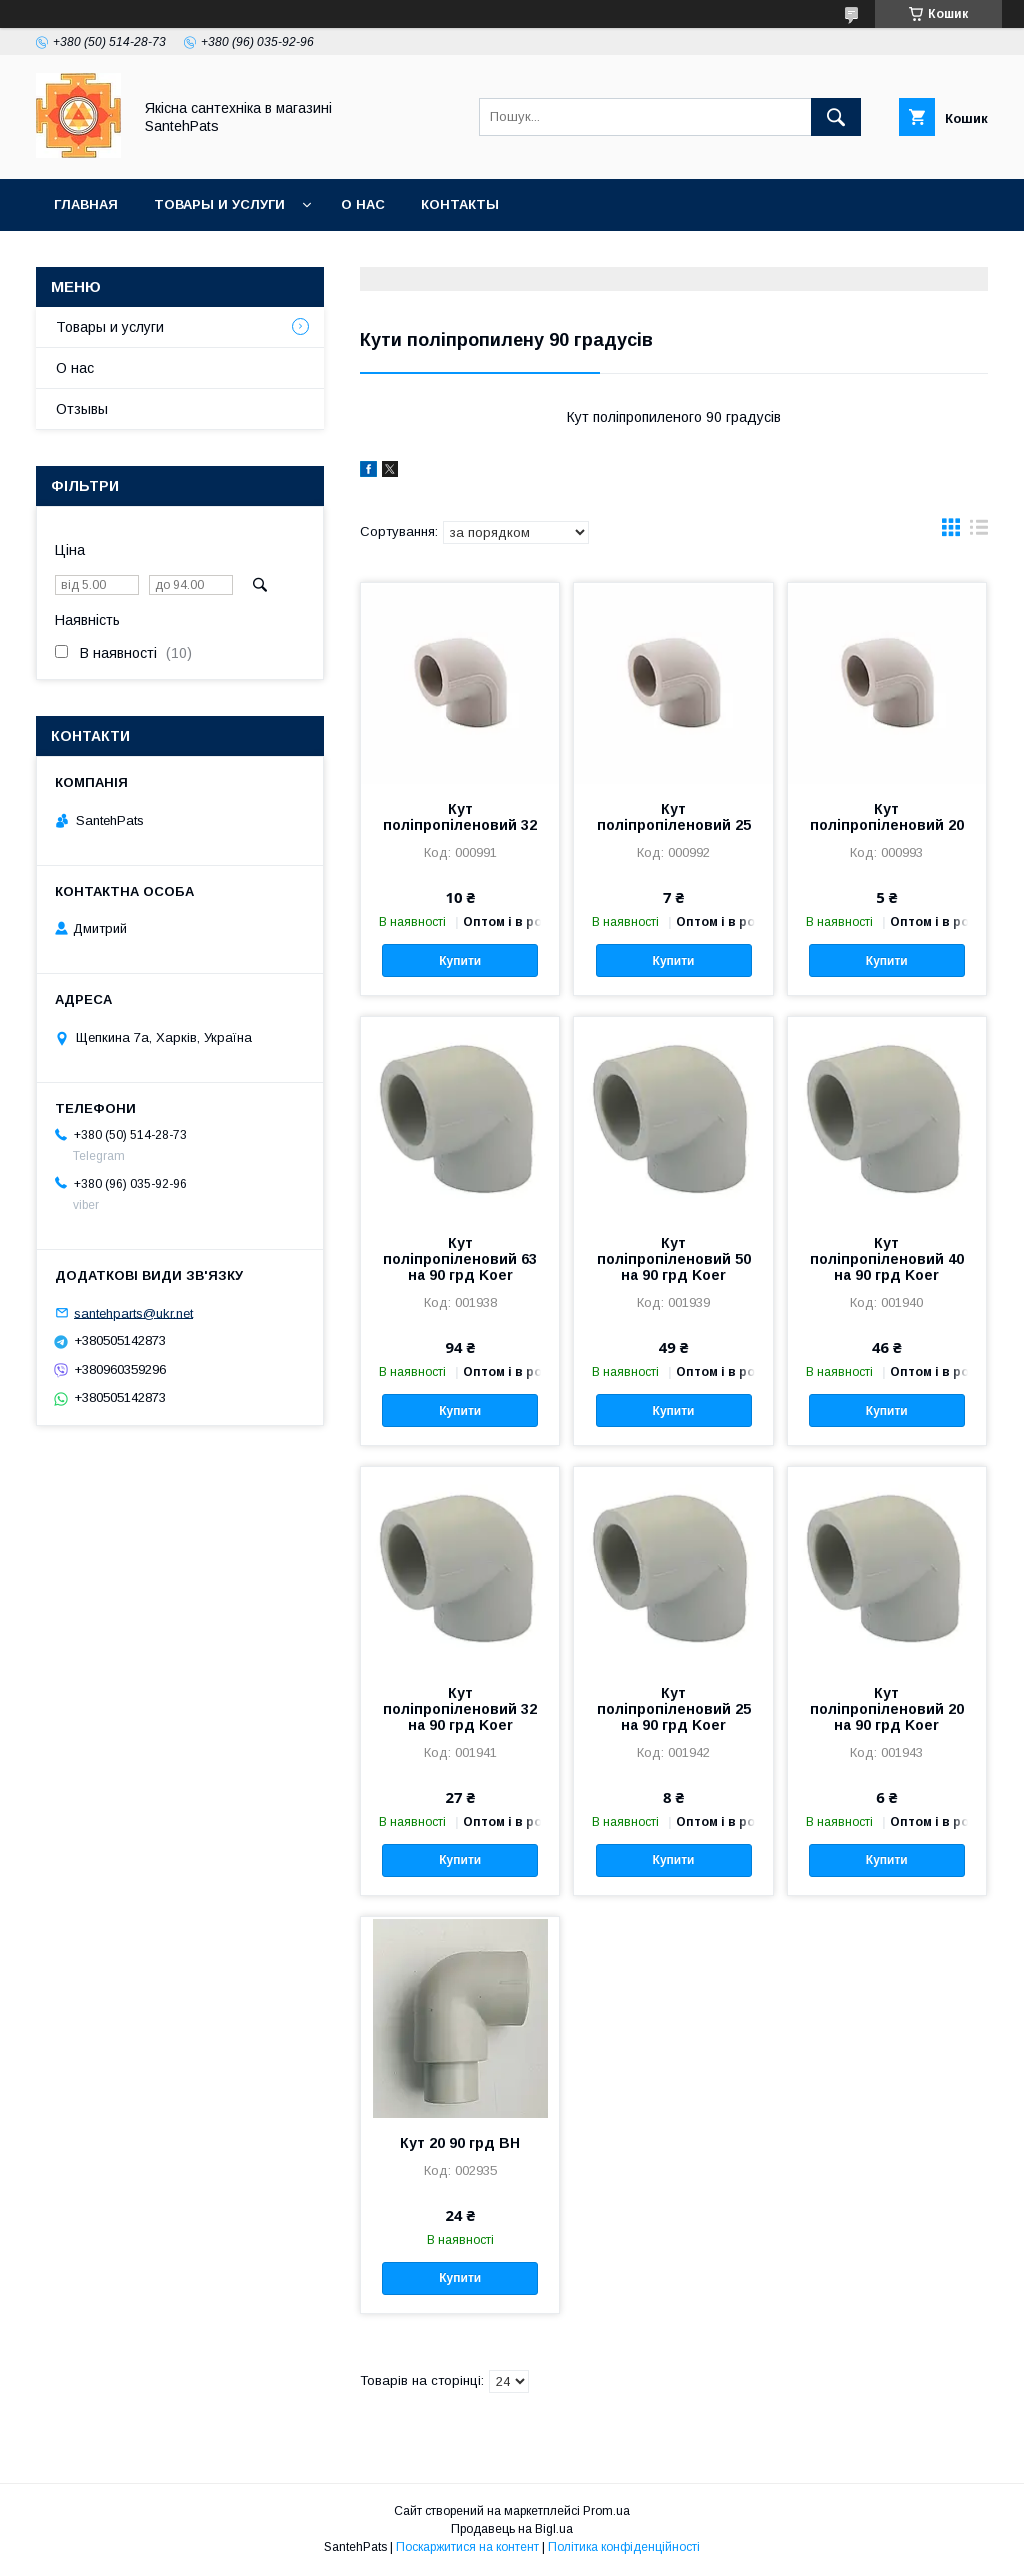  Describe the element at coordinates (363, 204) in the screenshot. I see `О нас` at that location.